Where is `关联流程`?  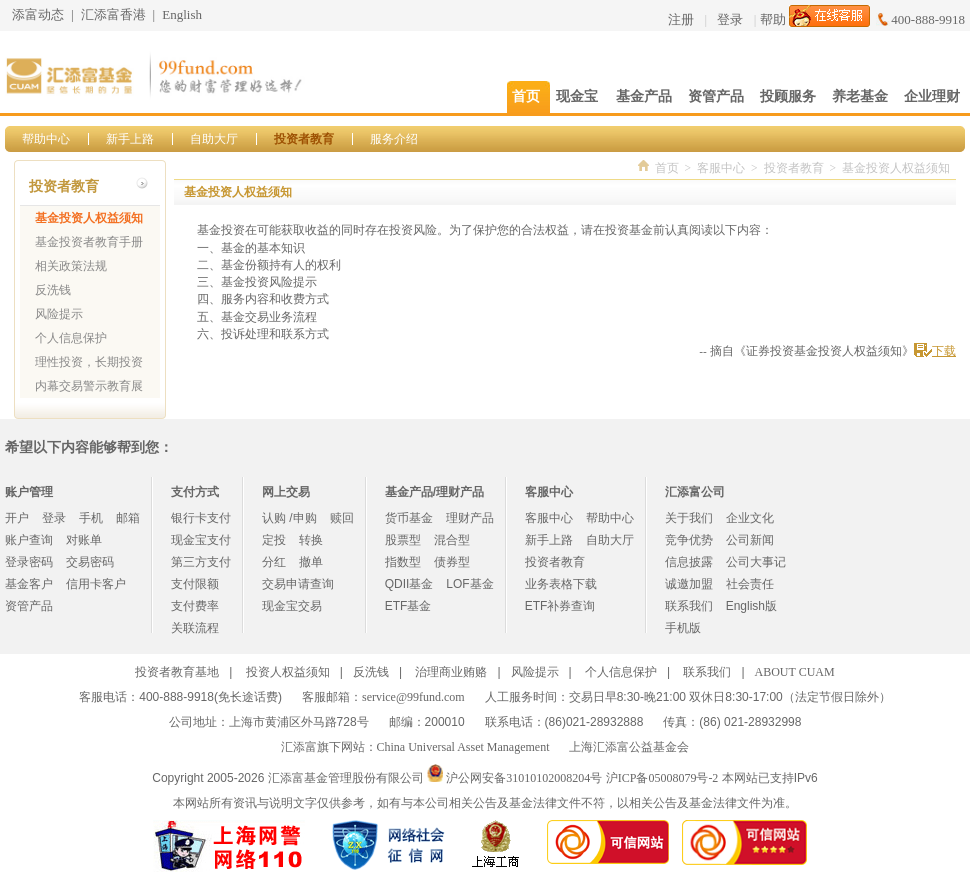
关联流程 is located at coordinates (195, 628).